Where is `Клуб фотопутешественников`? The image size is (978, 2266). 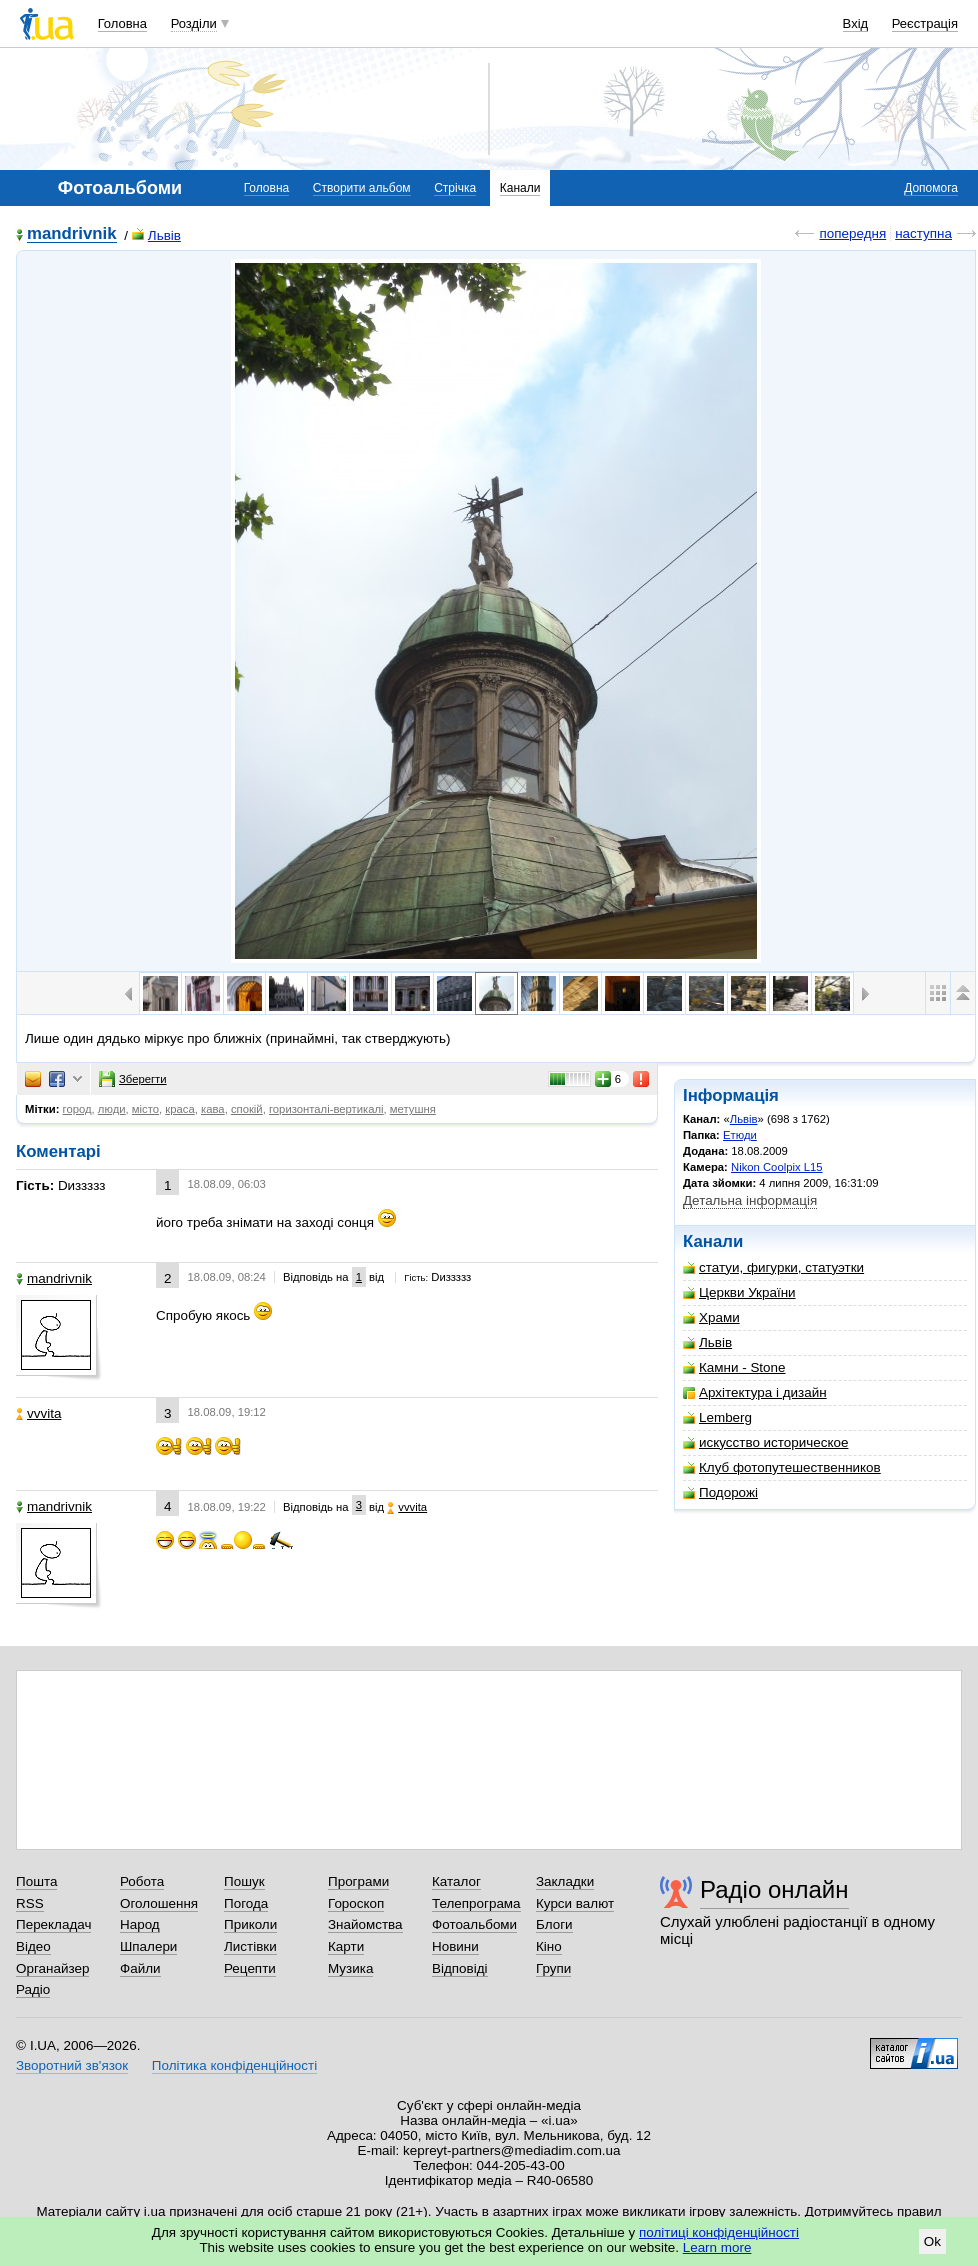
Клуб фотопутешественников is located at coordinates (782, 1467).